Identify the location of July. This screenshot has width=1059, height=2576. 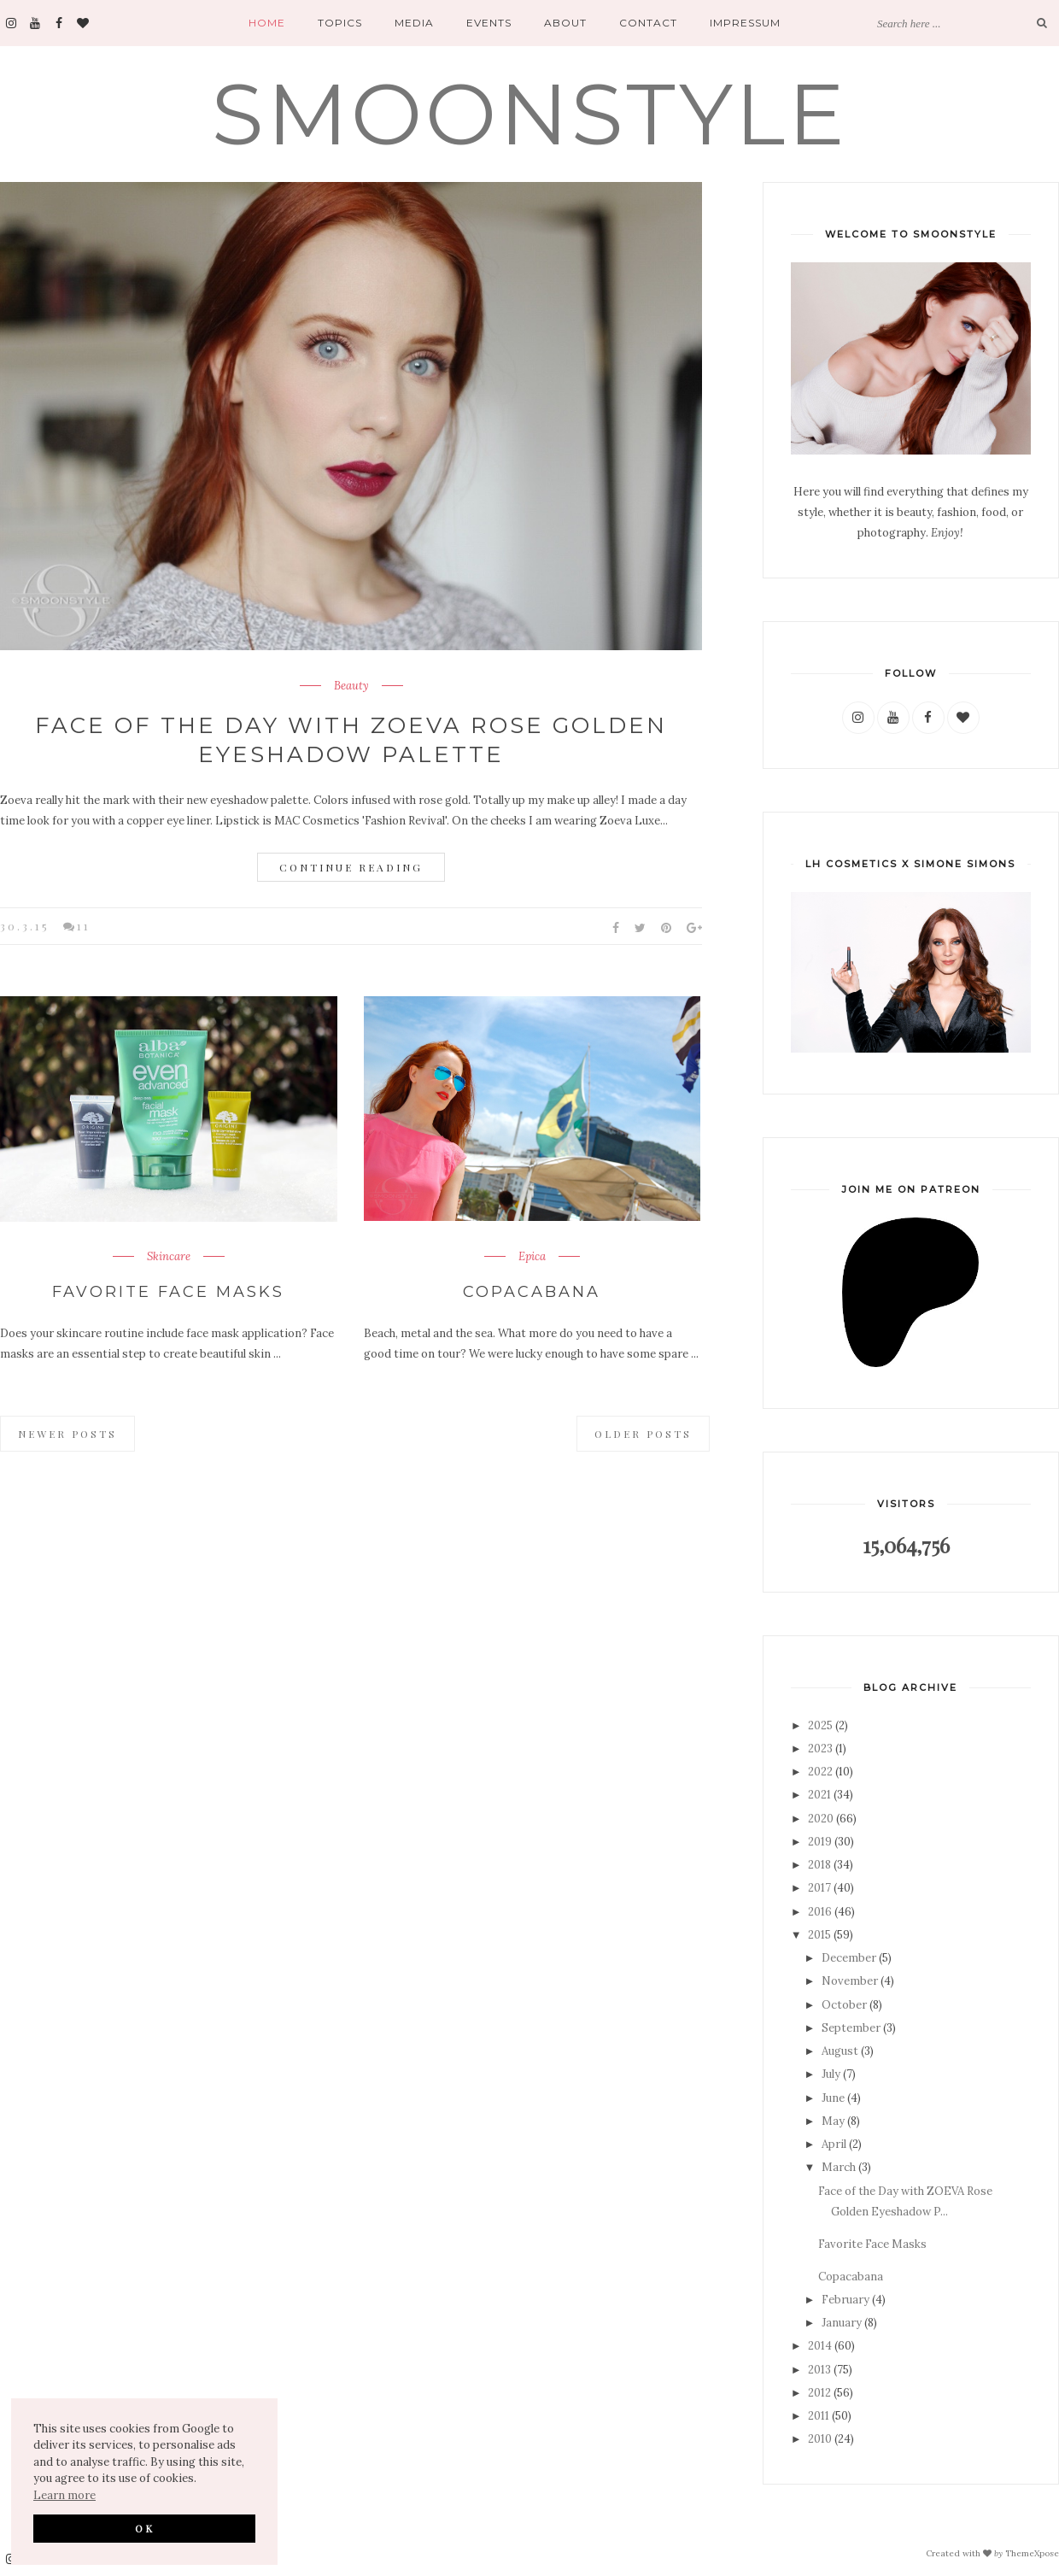
(831, 2074).